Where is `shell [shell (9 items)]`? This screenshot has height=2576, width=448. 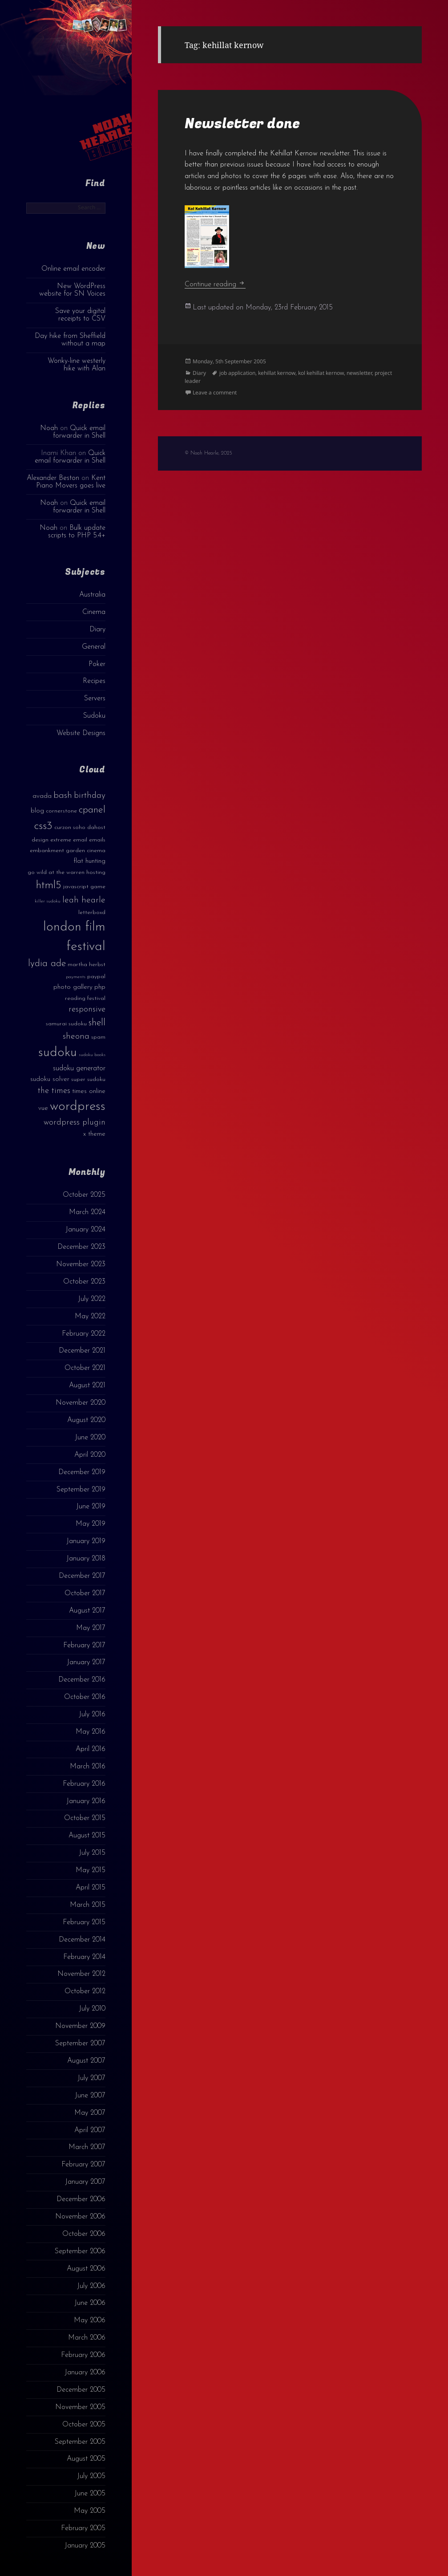
shell [shell (9 items)] is located at coordinates (97, 1023).